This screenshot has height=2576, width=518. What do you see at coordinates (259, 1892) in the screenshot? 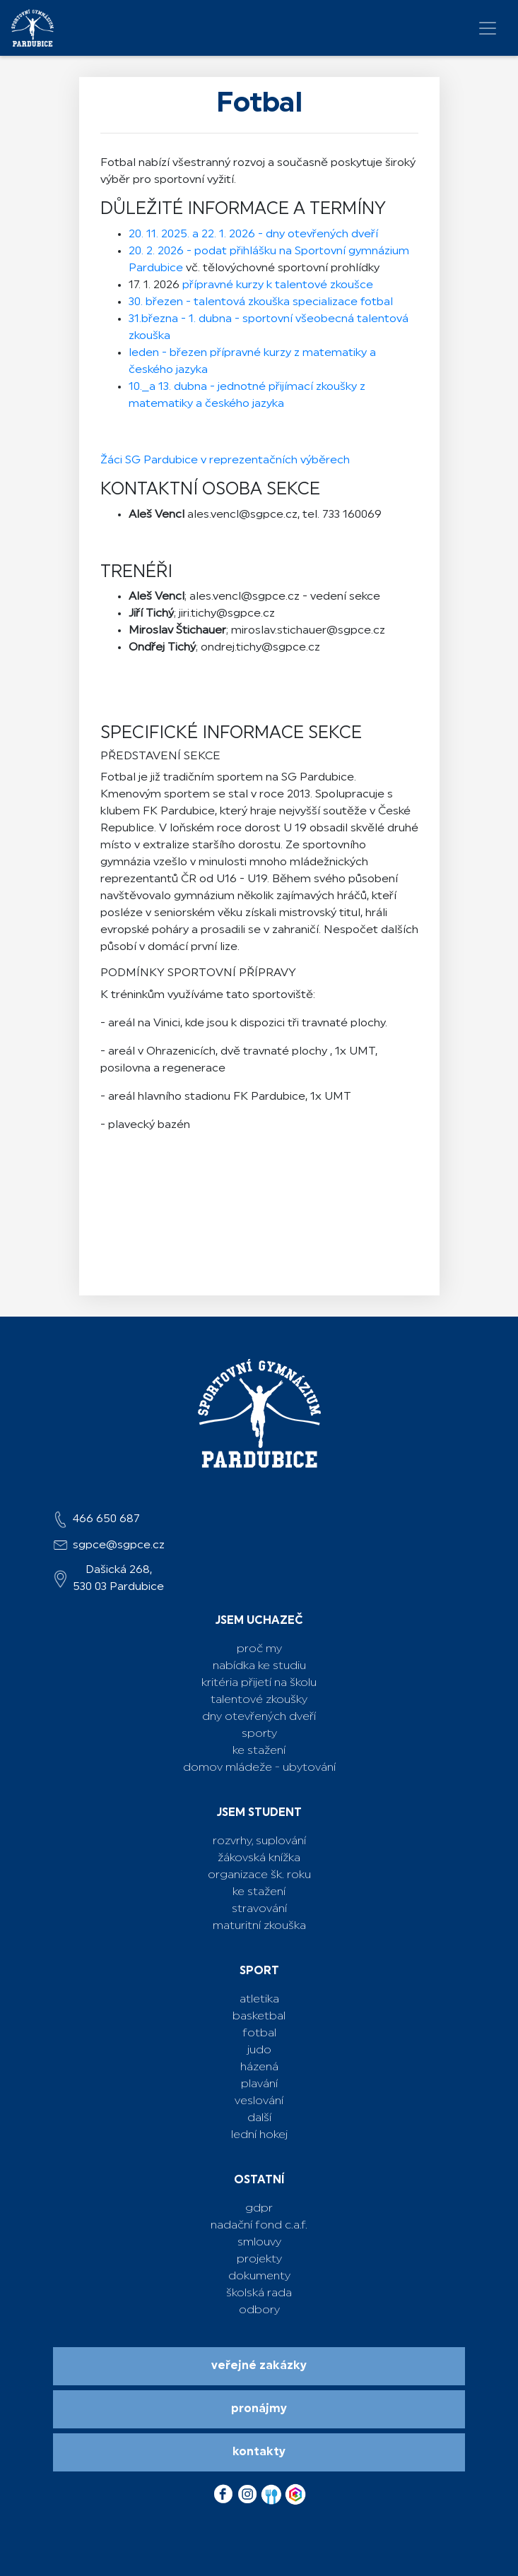
I see `ke stažení` at bounding box center [259, 1892].